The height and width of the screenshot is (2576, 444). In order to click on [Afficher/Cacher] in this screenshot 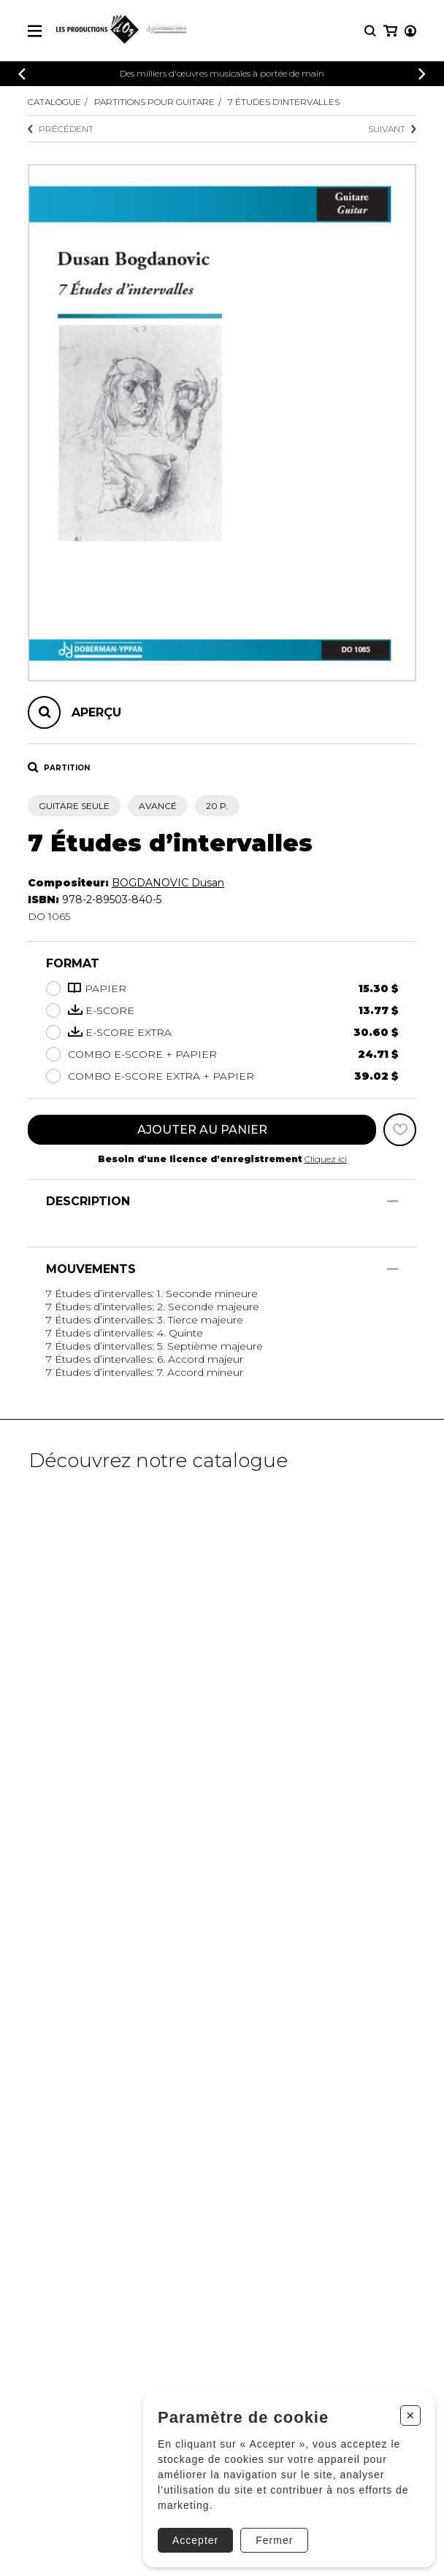, I will do `click(392, 1201)`.